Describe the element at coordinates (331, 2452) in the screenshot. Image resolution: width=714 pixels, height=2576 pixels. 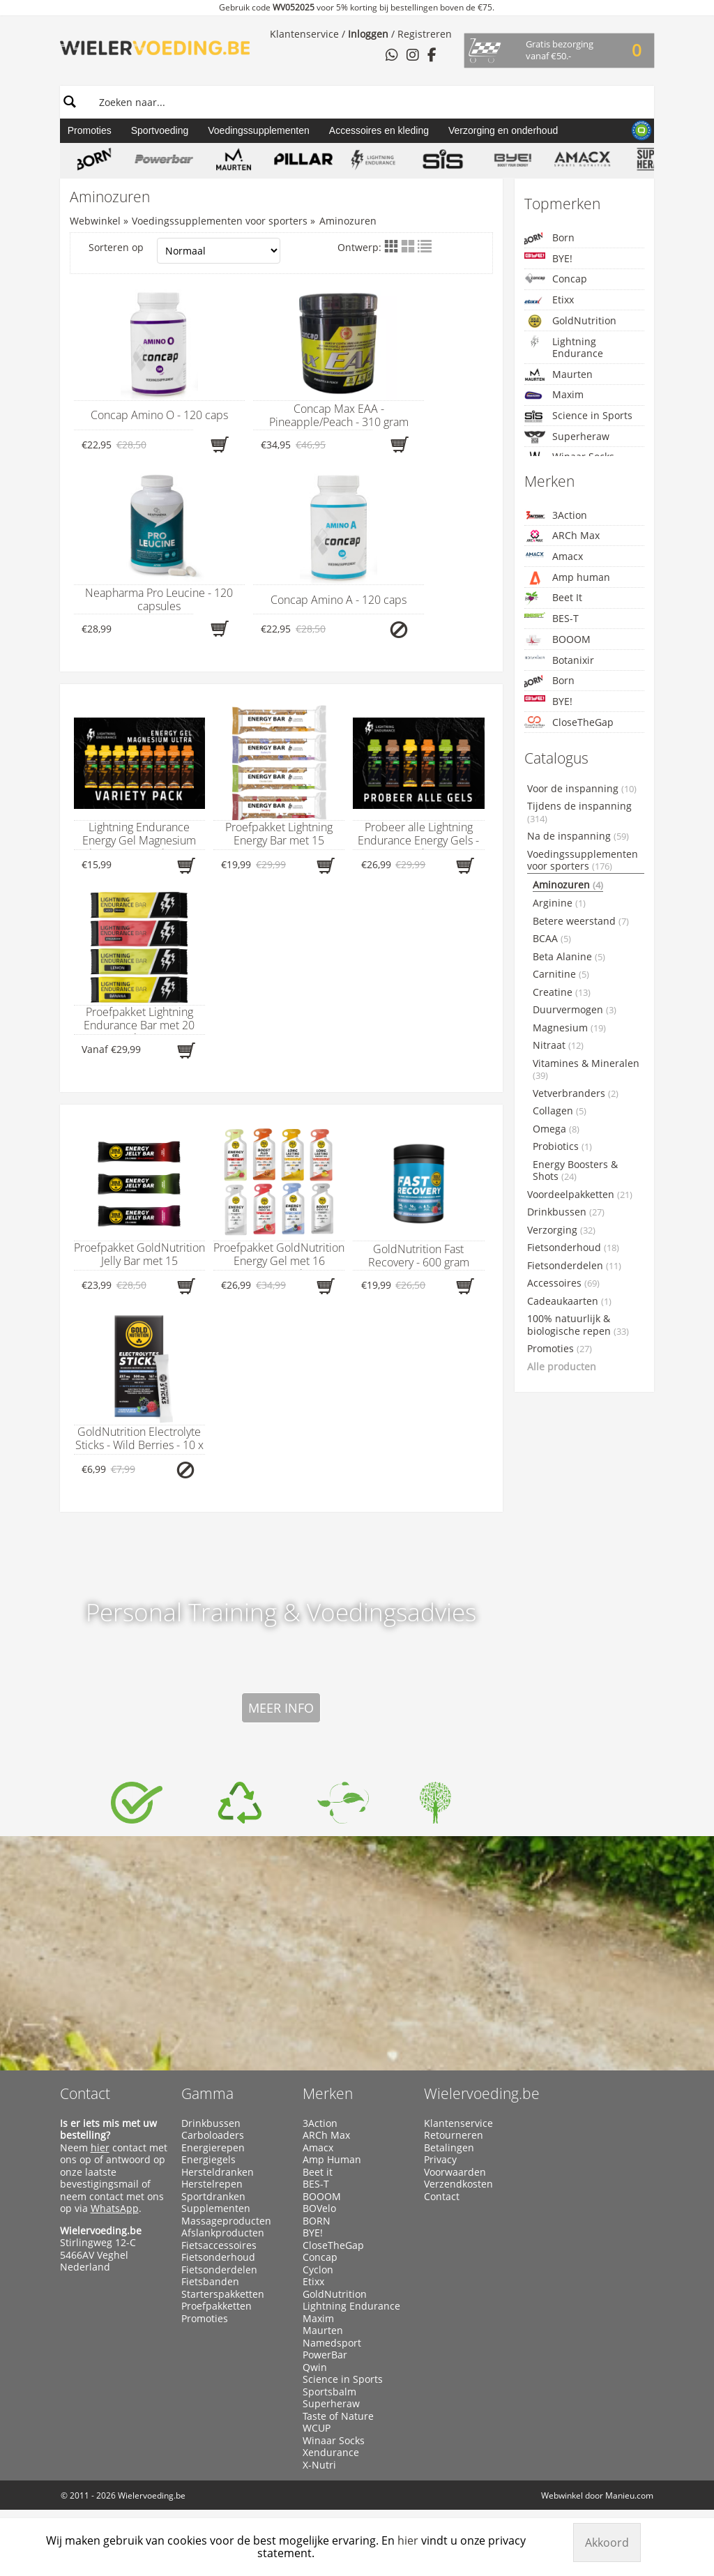
I see `Xendurance` at that location.